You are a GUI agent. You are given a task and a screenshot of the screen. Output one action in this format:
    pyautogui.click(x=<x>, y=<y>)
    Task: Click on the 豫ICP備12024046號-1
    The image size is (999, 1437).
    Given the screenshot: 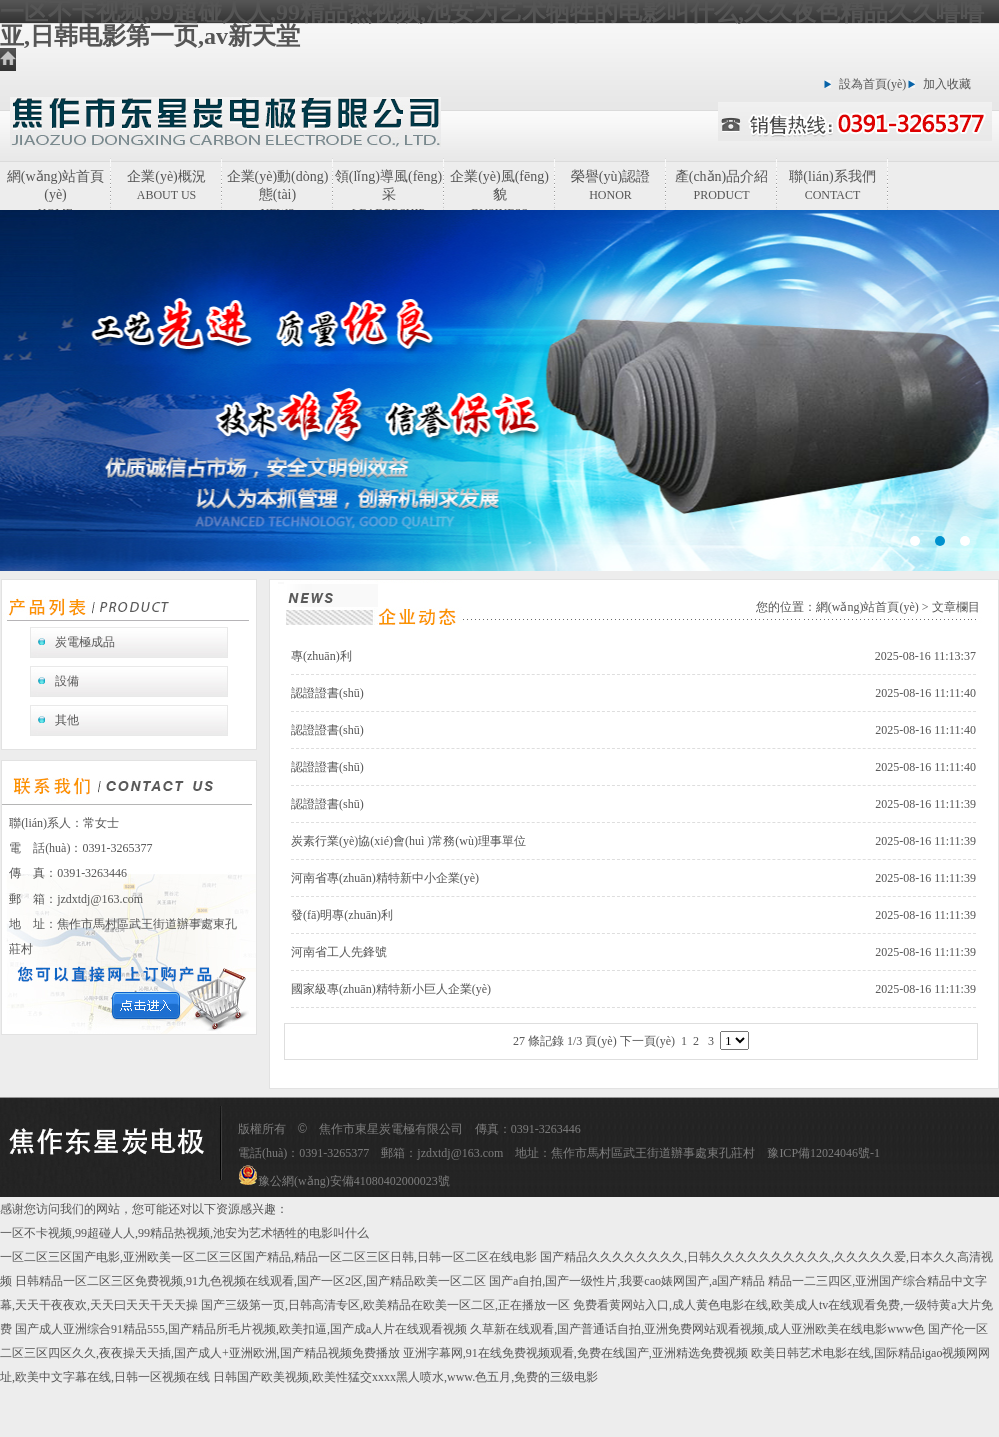 What is the action you would take?
    pyautogui.click(x=823, y=1153)
    